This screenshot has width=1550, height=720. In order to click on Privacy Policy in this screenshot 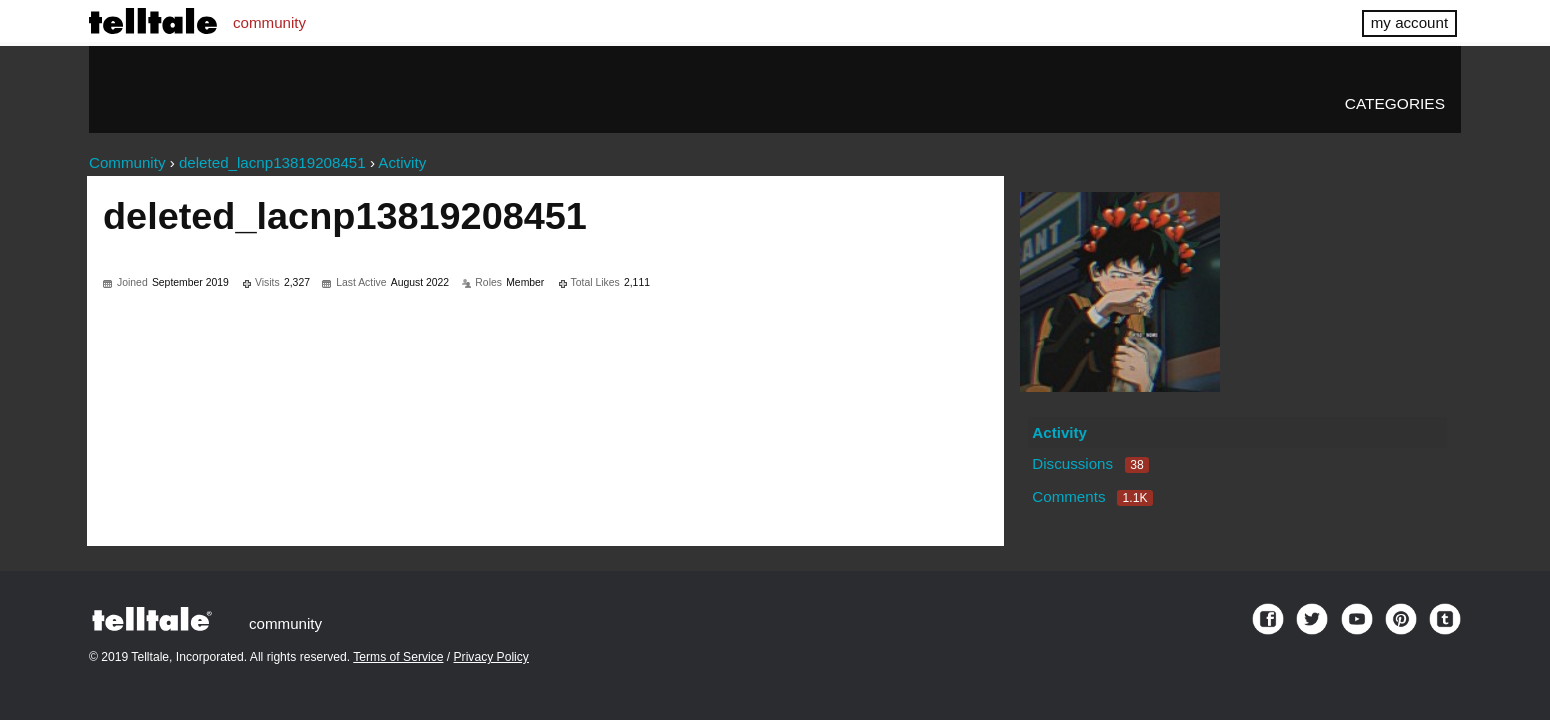, I will do `click(491, 657)`.